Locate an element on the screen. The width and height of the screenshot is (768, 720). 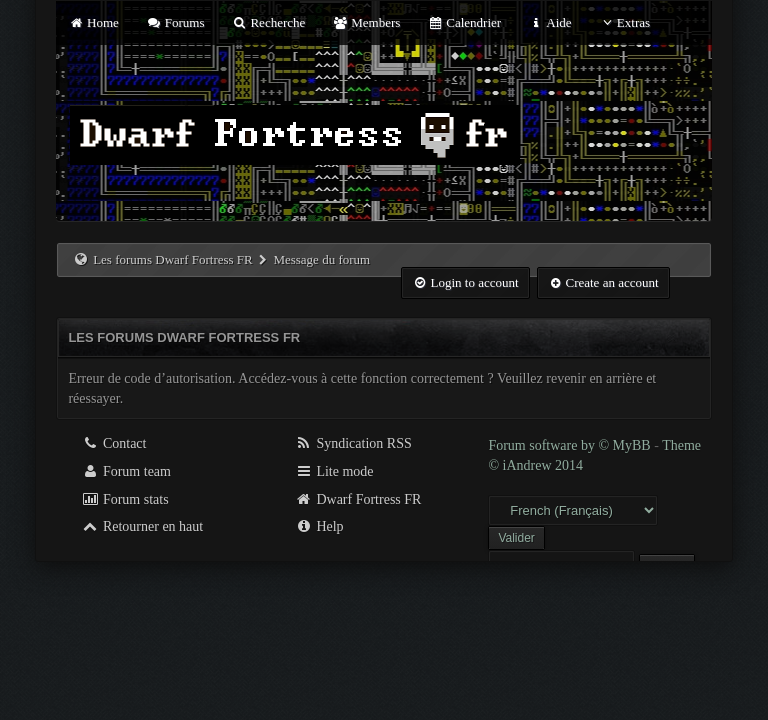
Contact is located at coordinates (113, 443).